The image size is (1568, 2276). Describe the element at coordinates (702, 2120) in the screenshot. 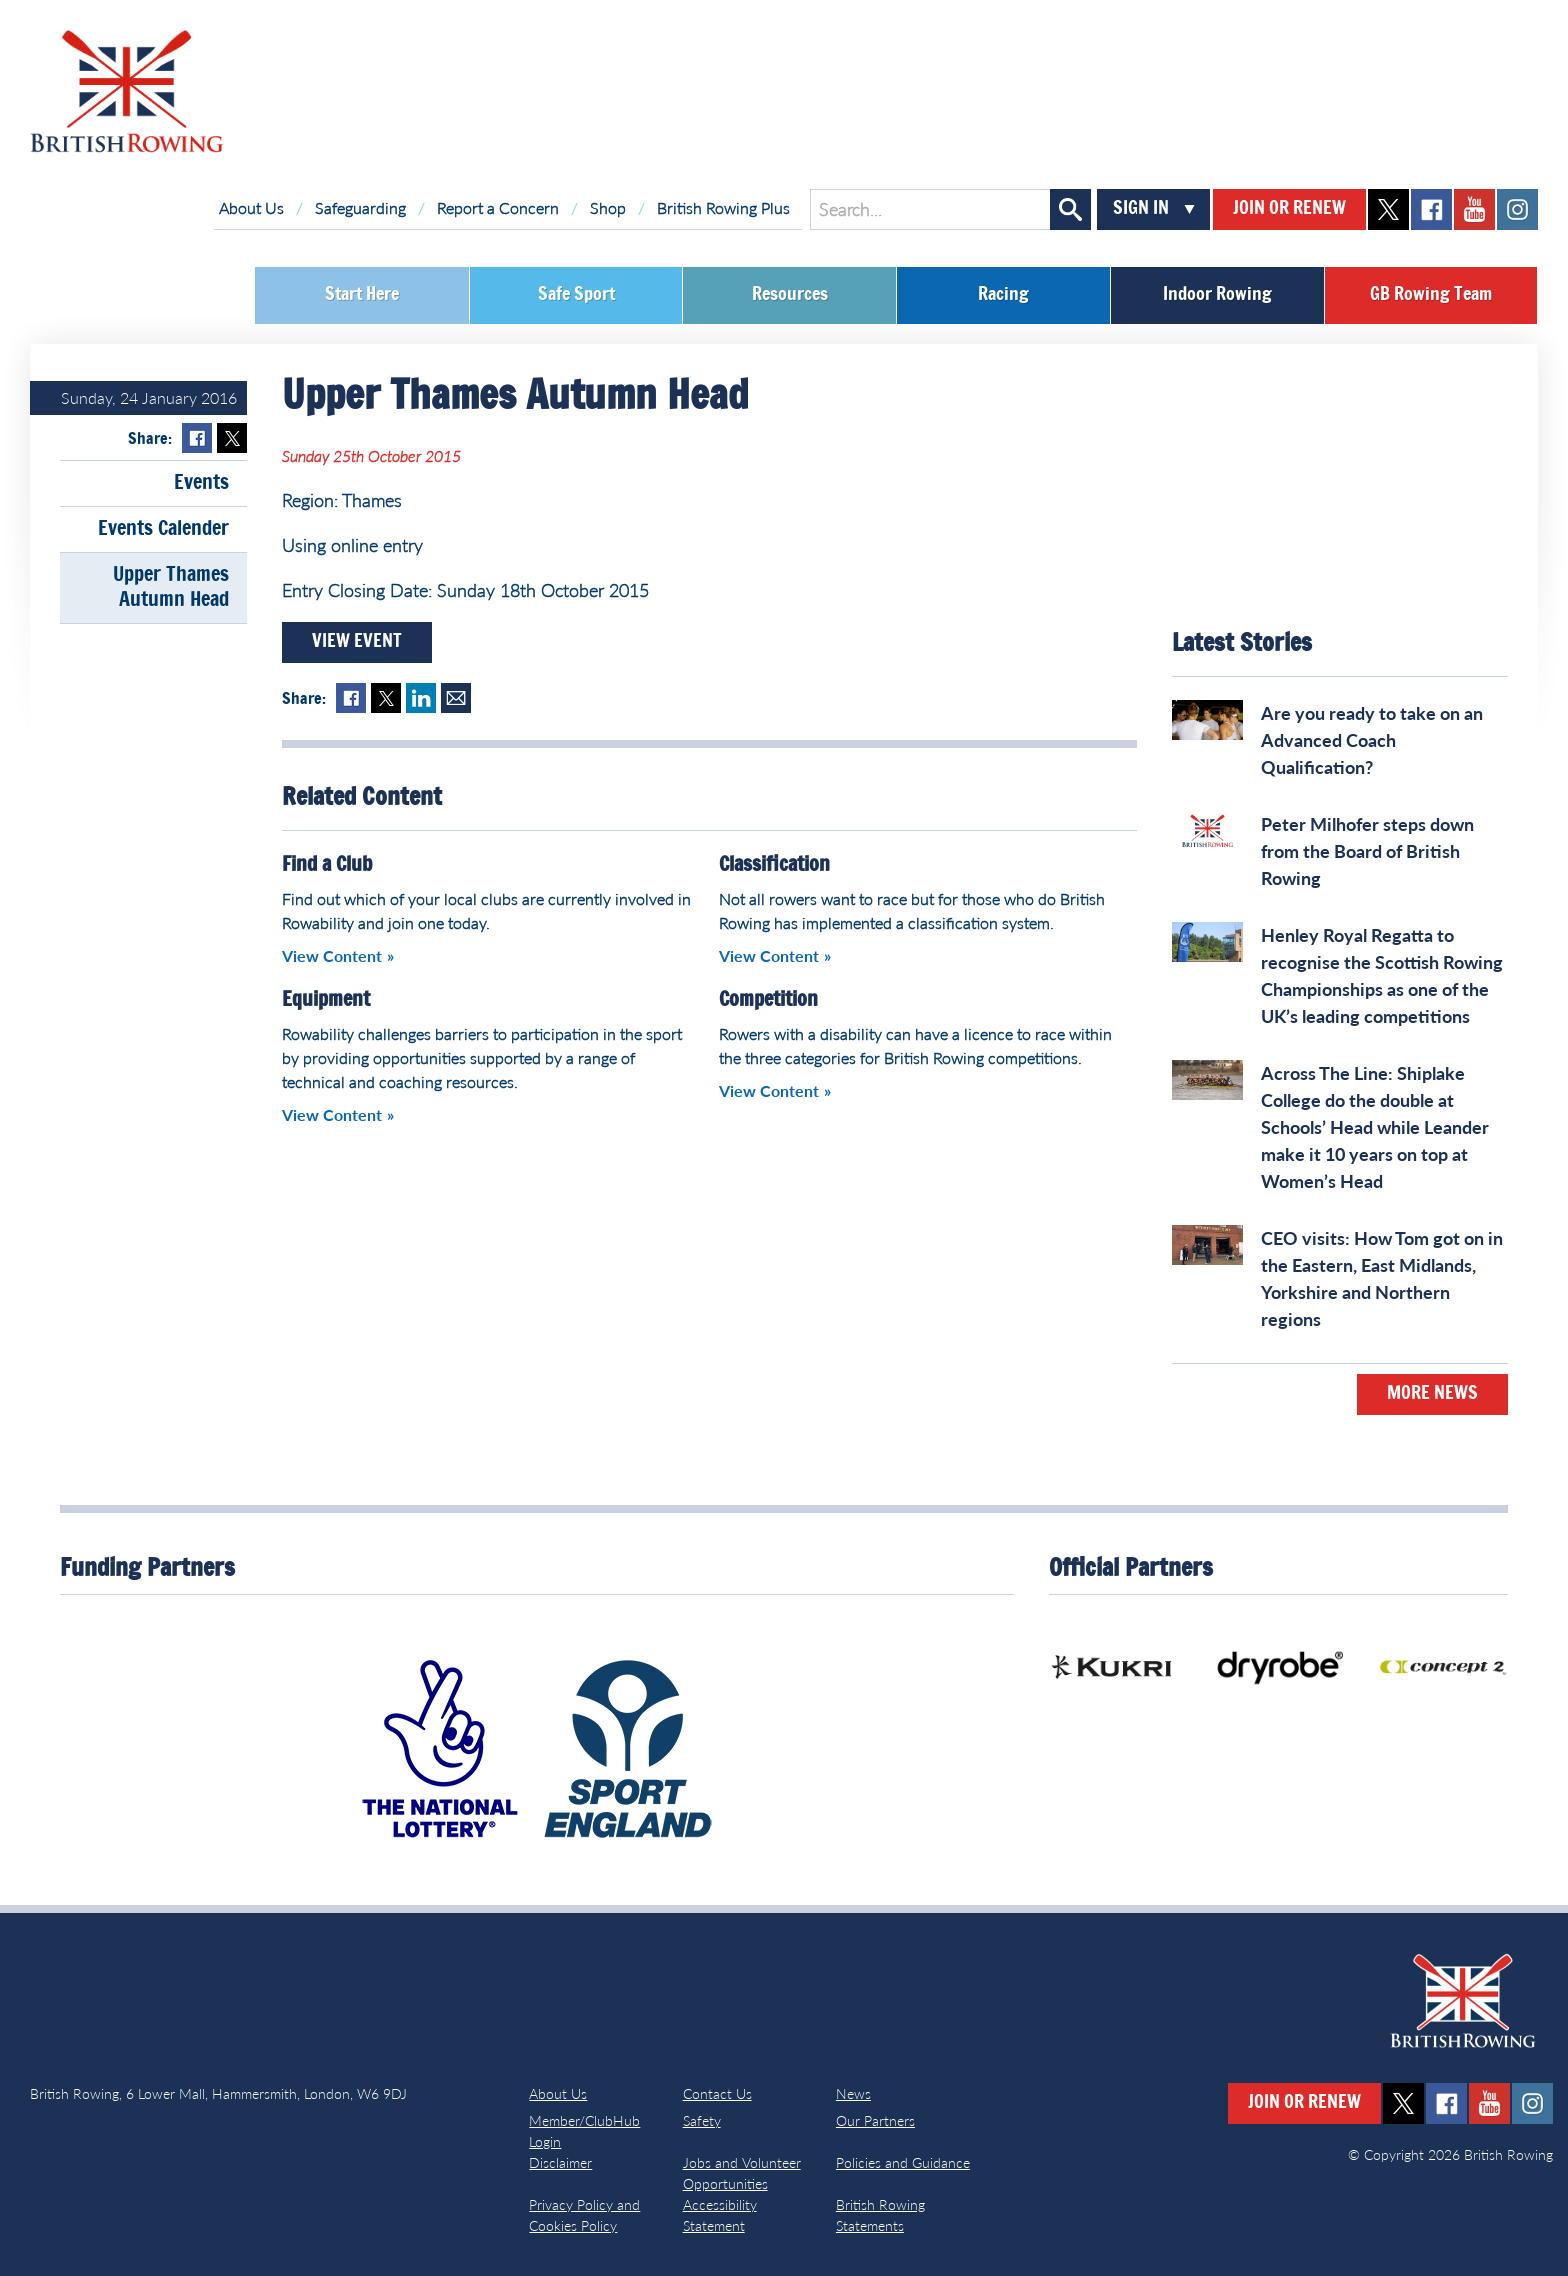

I see `Safety` at that location.